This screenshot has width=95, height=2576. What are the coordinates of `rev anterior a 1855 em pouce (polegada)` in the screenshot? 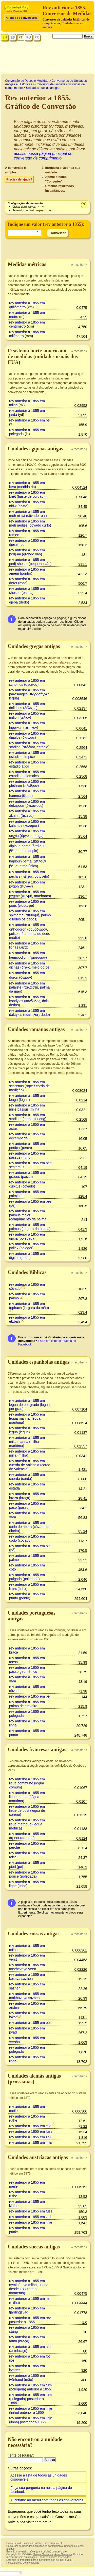 It's located at (27, 1874).